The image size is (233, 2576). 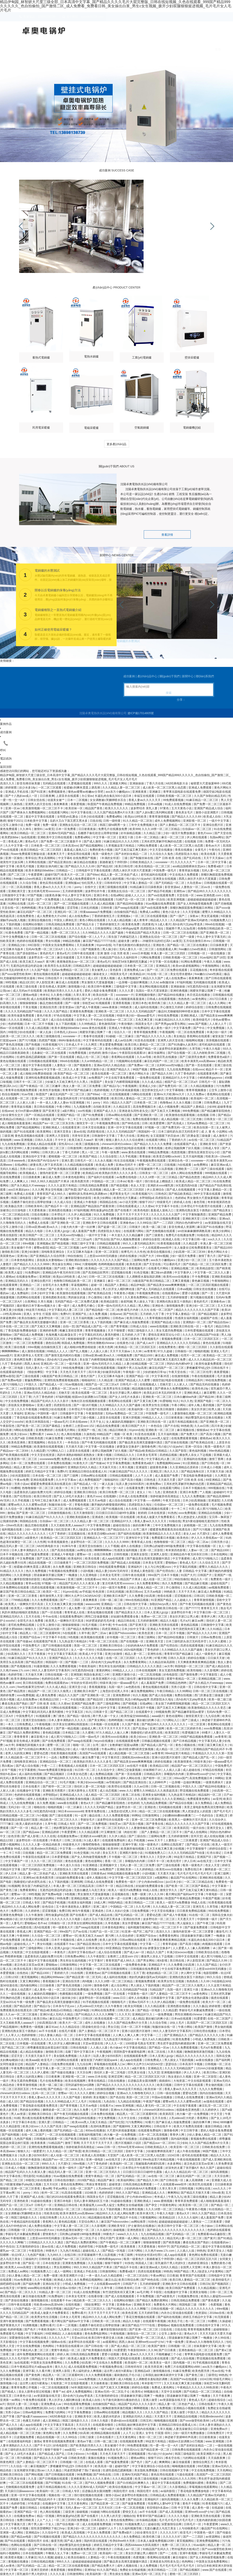 I want to click on 激情春色网, so click(x=149, y=1446).